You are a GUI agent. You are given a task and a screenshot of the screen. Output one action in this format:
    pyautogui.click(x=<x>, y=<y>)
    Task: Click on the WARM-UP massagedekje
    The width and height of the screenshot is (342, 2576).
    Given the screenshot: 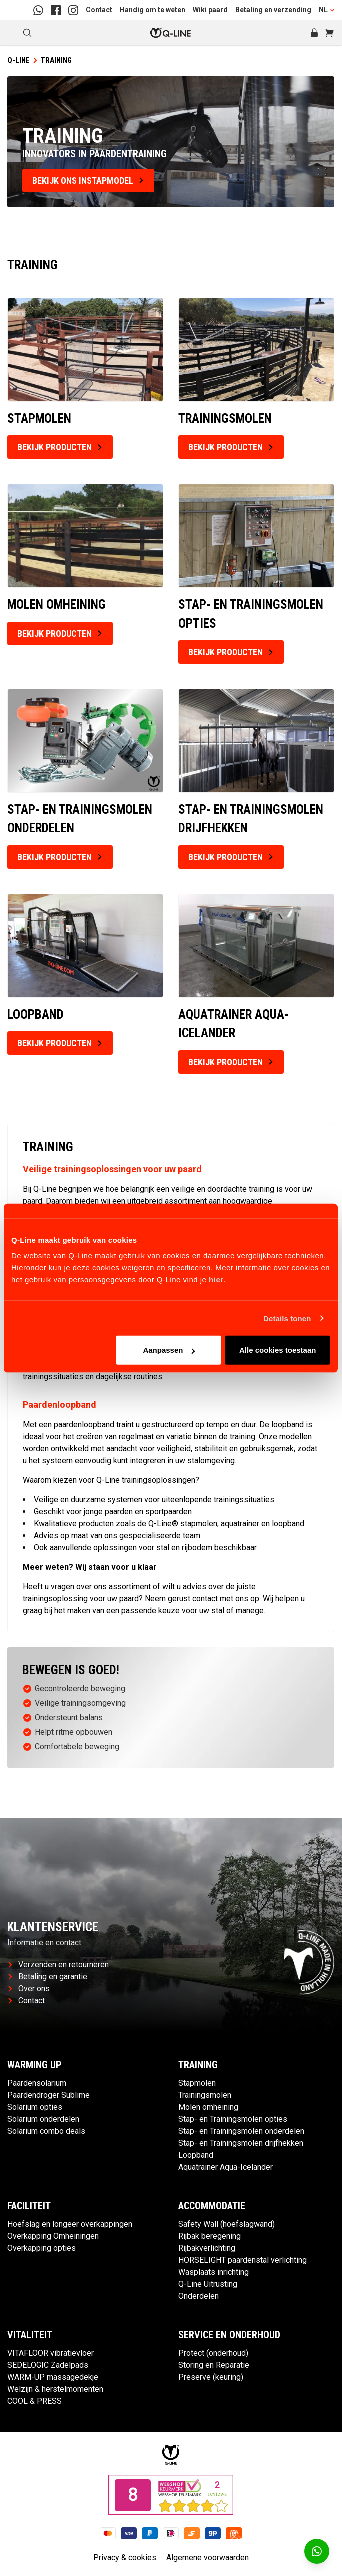 What is the action you would take?
    pyautogui.click(x=53, y=2377)
    